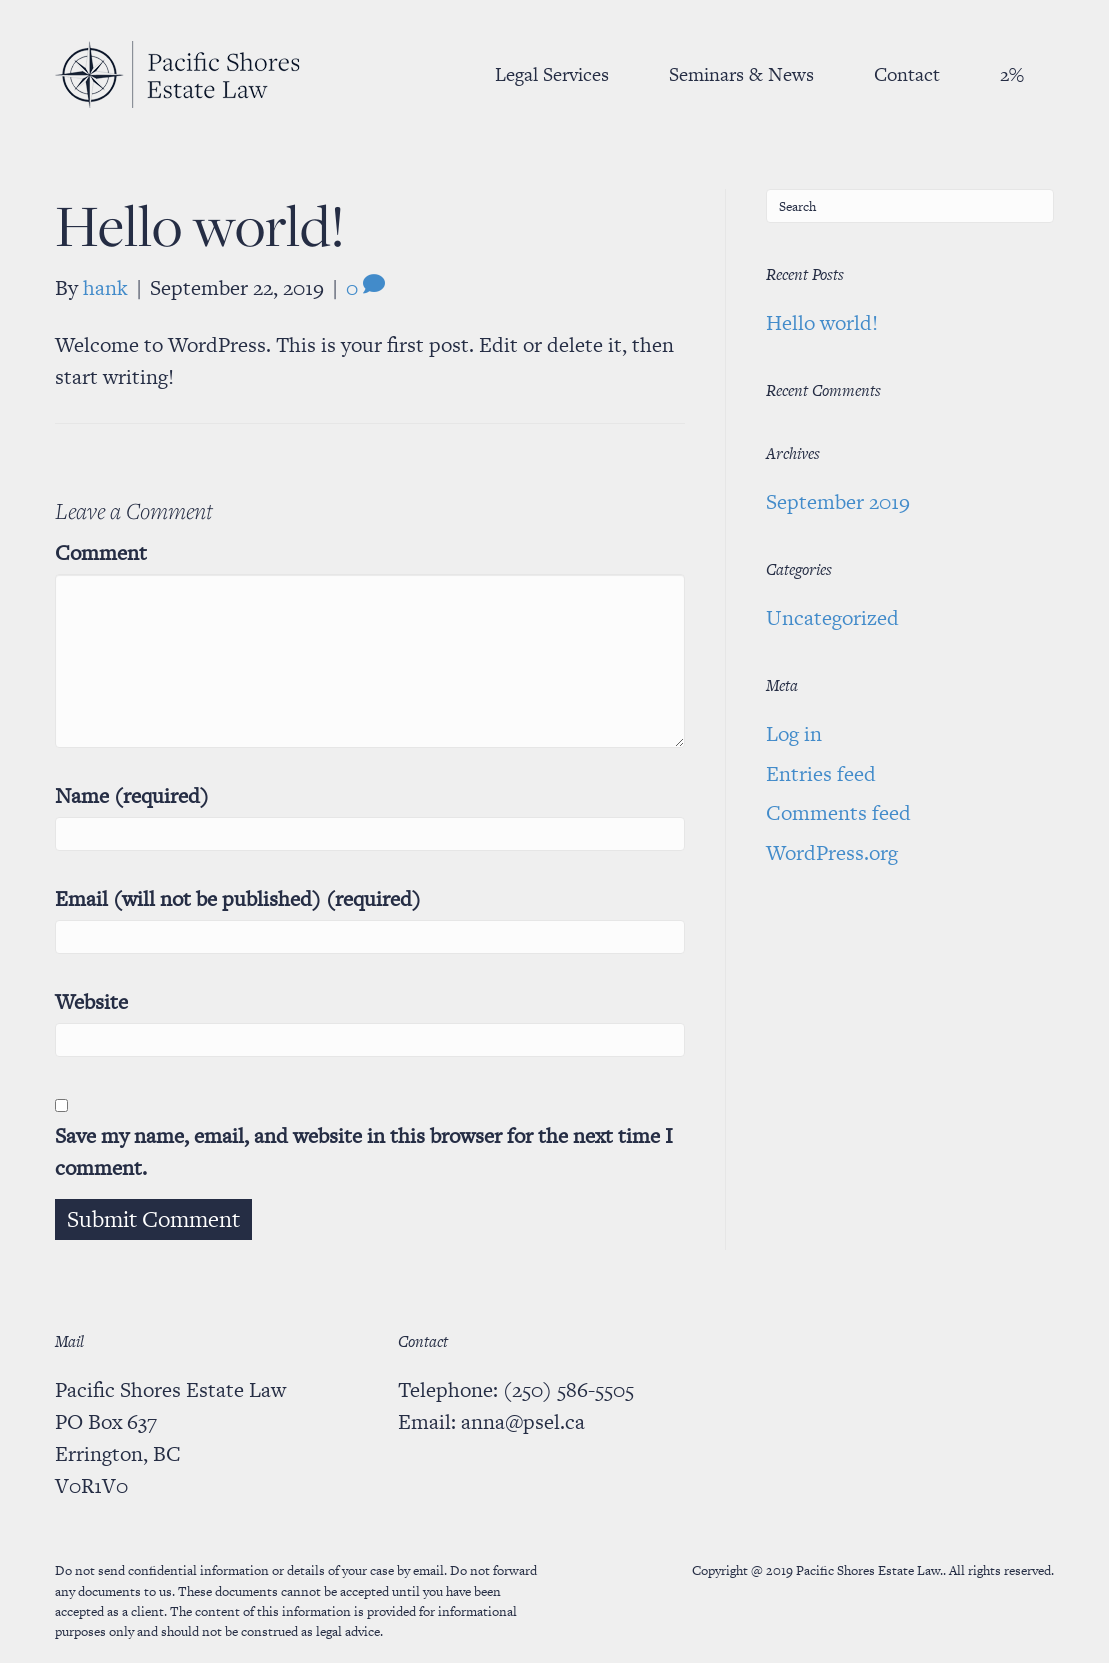 The width and height of the screenshot is (1109, 1663). I want to click on Name (required), so click(132, 795).